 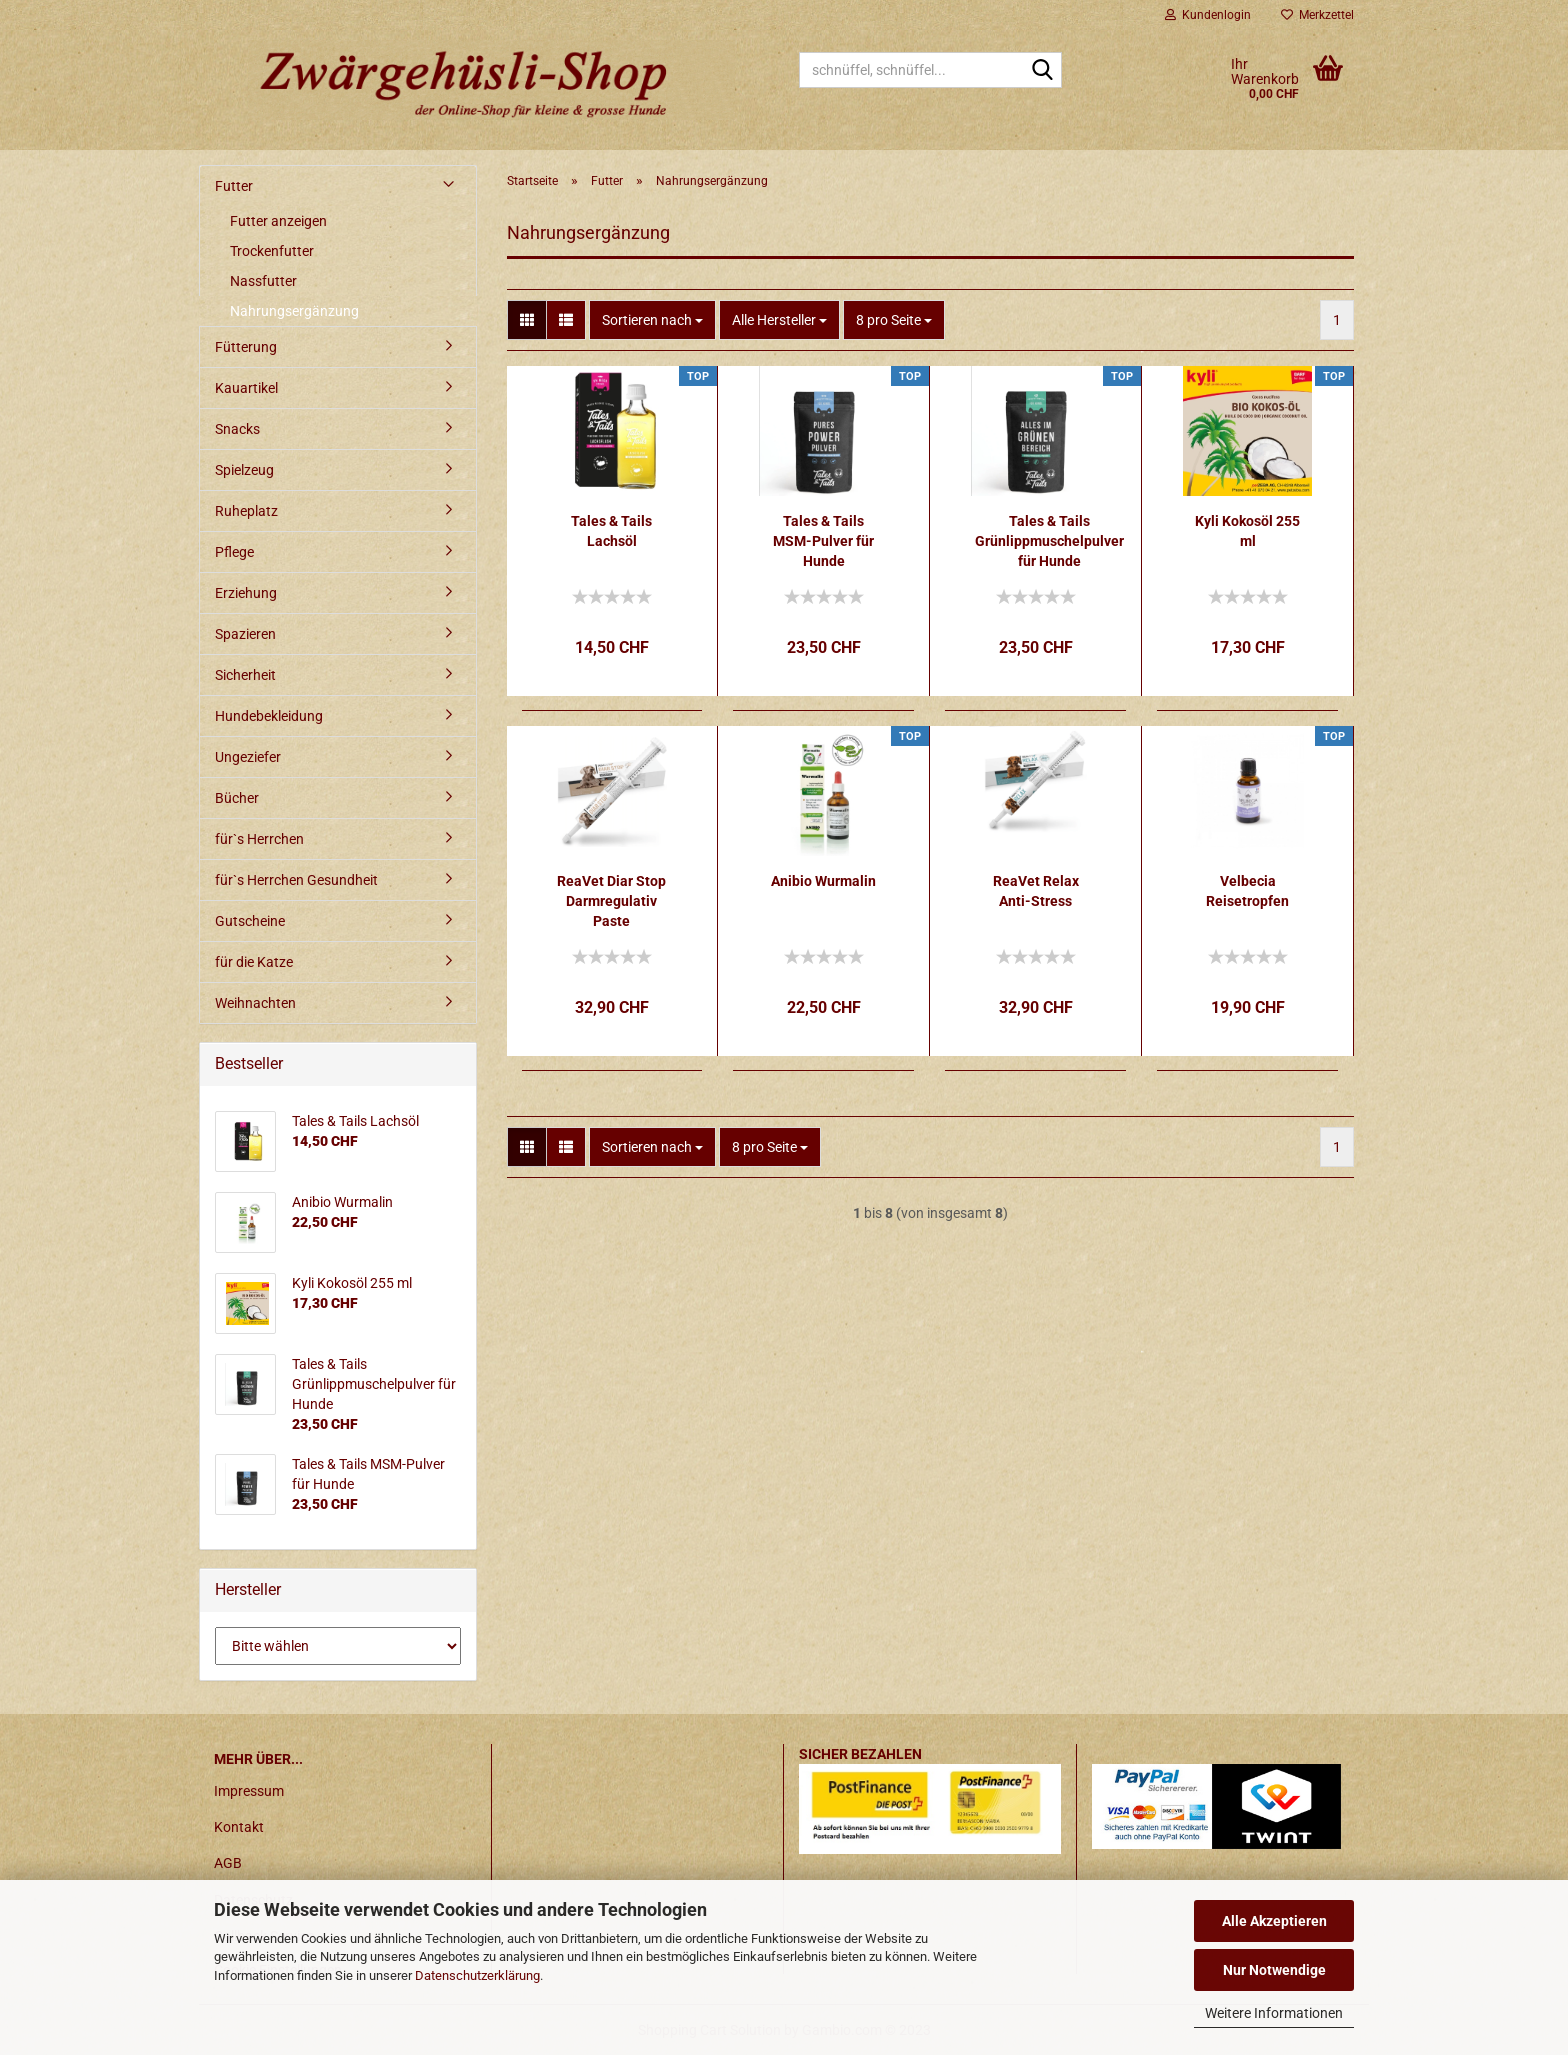 I want to click on für`s Herrchen Gesundheit, so click(x=296, y=880).